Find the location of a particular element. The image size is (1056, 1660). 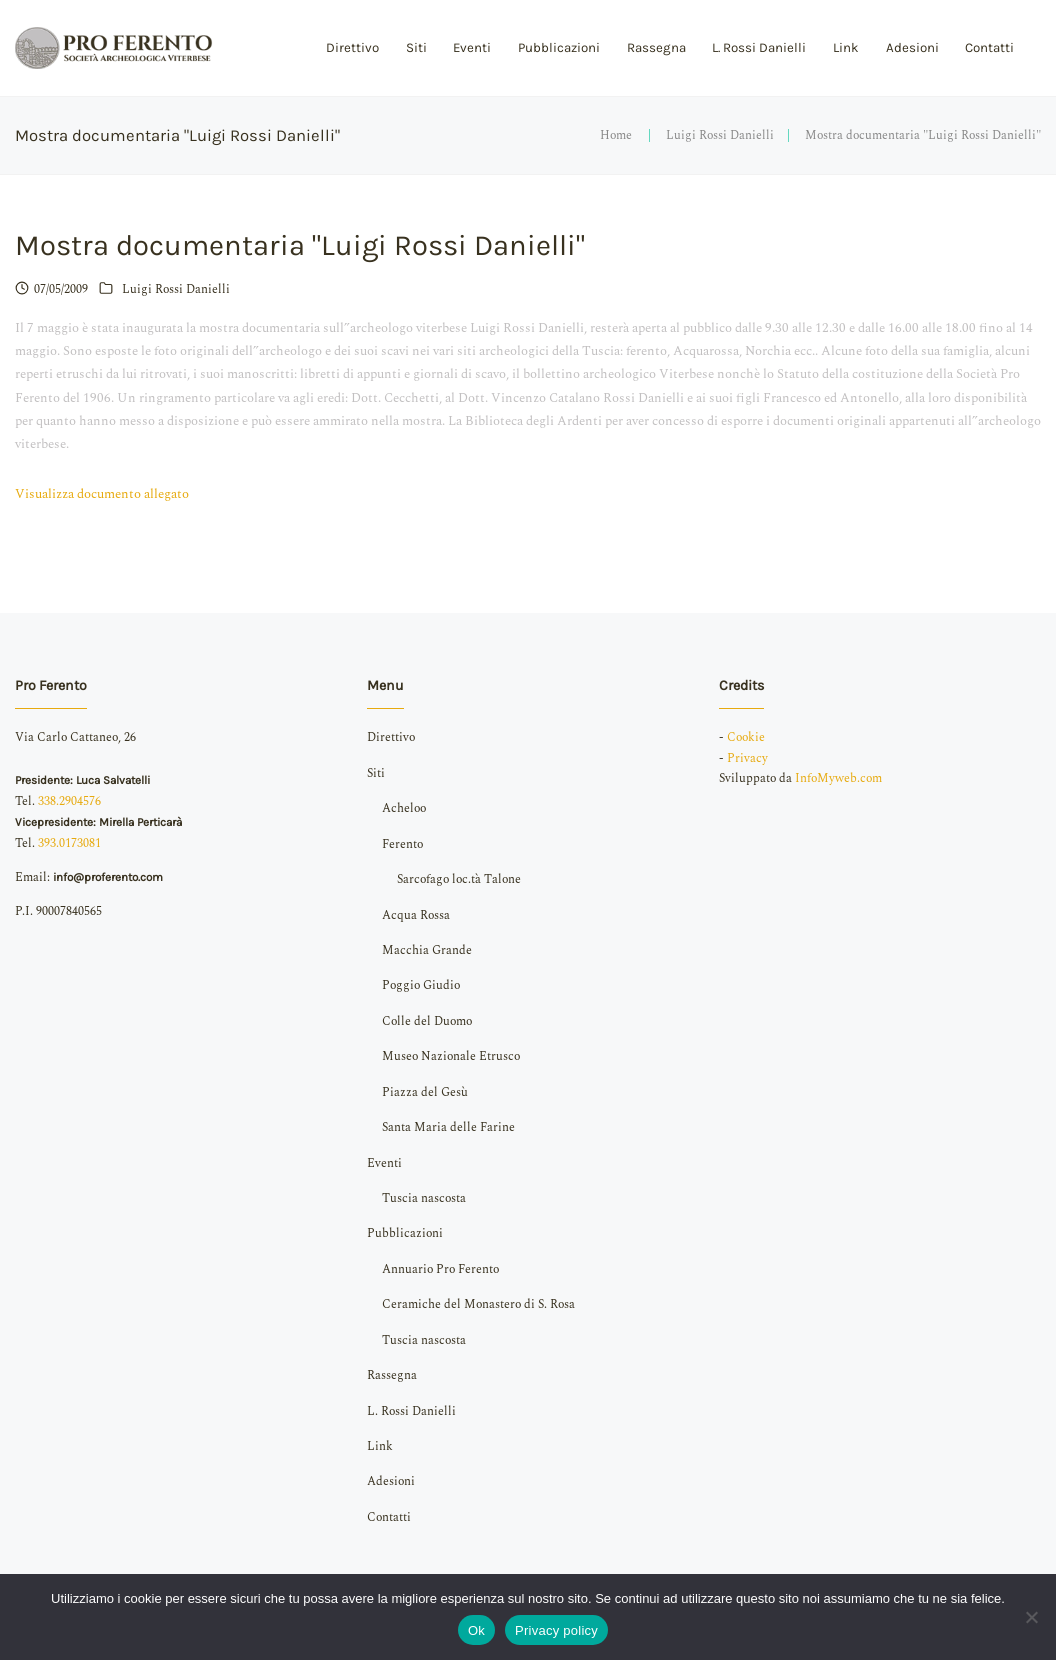

L. Rossi Danielli is located at coordinates (759, 47).